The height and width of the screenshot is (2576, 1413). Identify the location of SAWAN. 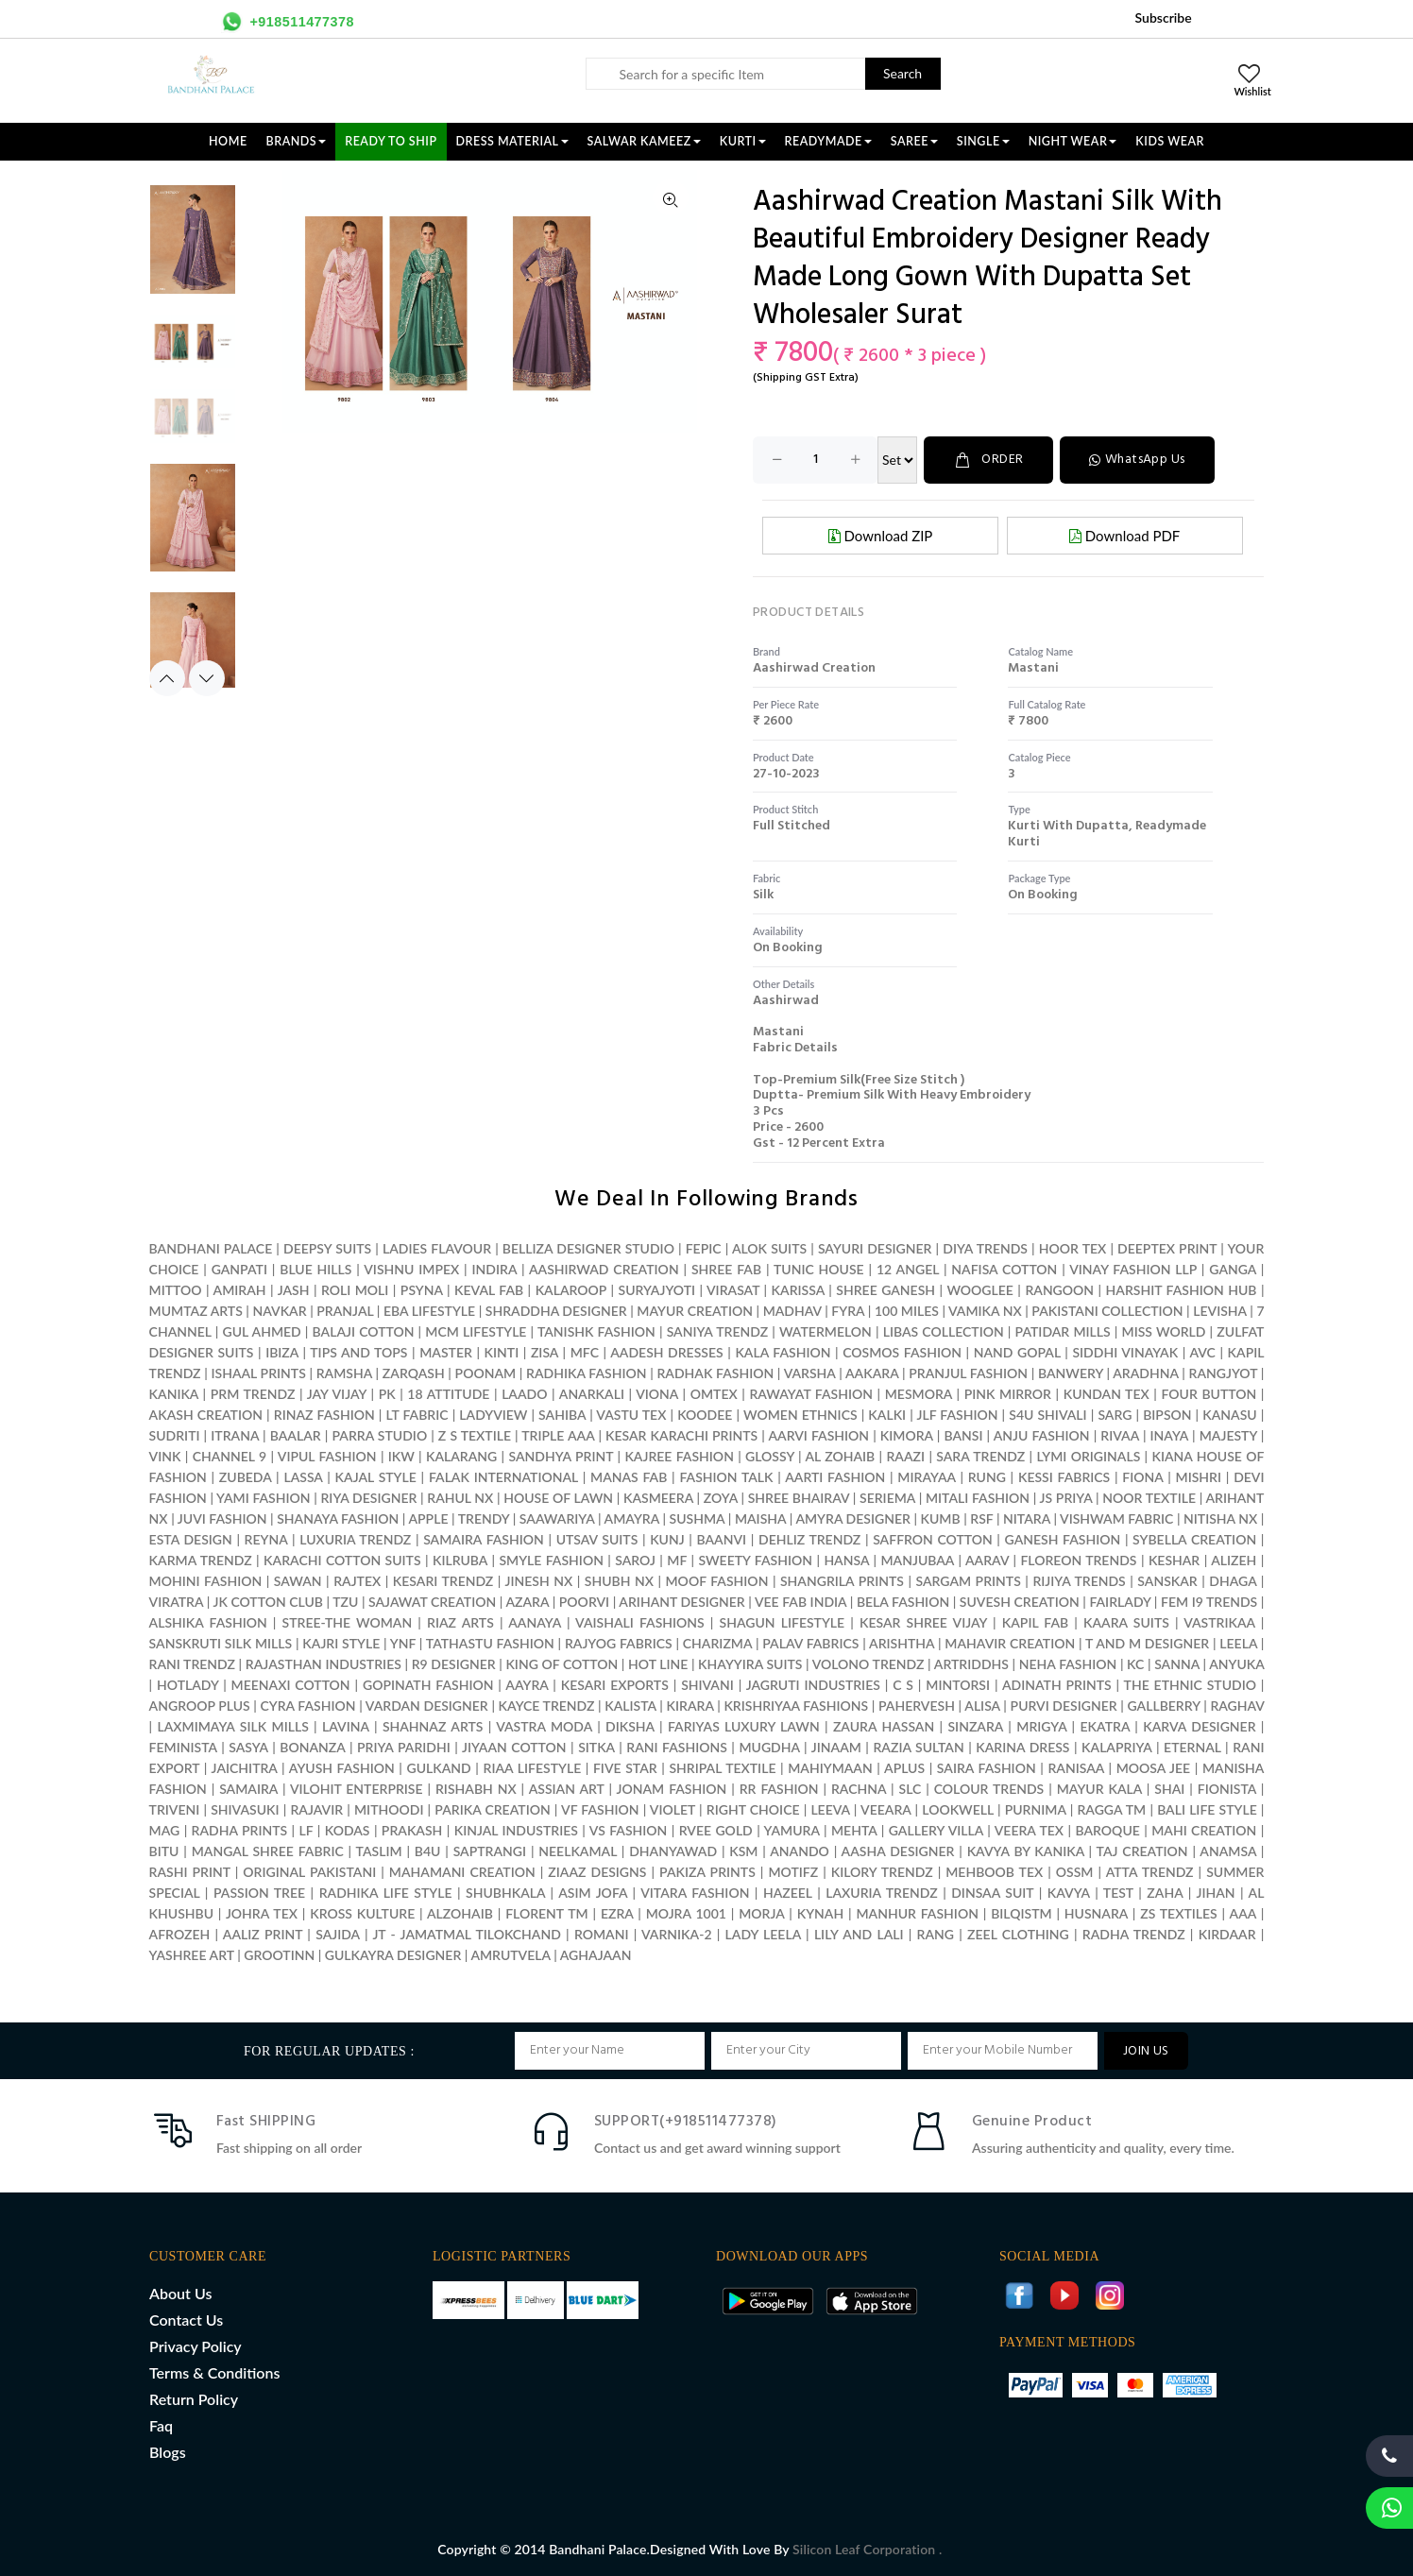
(298, 1581).